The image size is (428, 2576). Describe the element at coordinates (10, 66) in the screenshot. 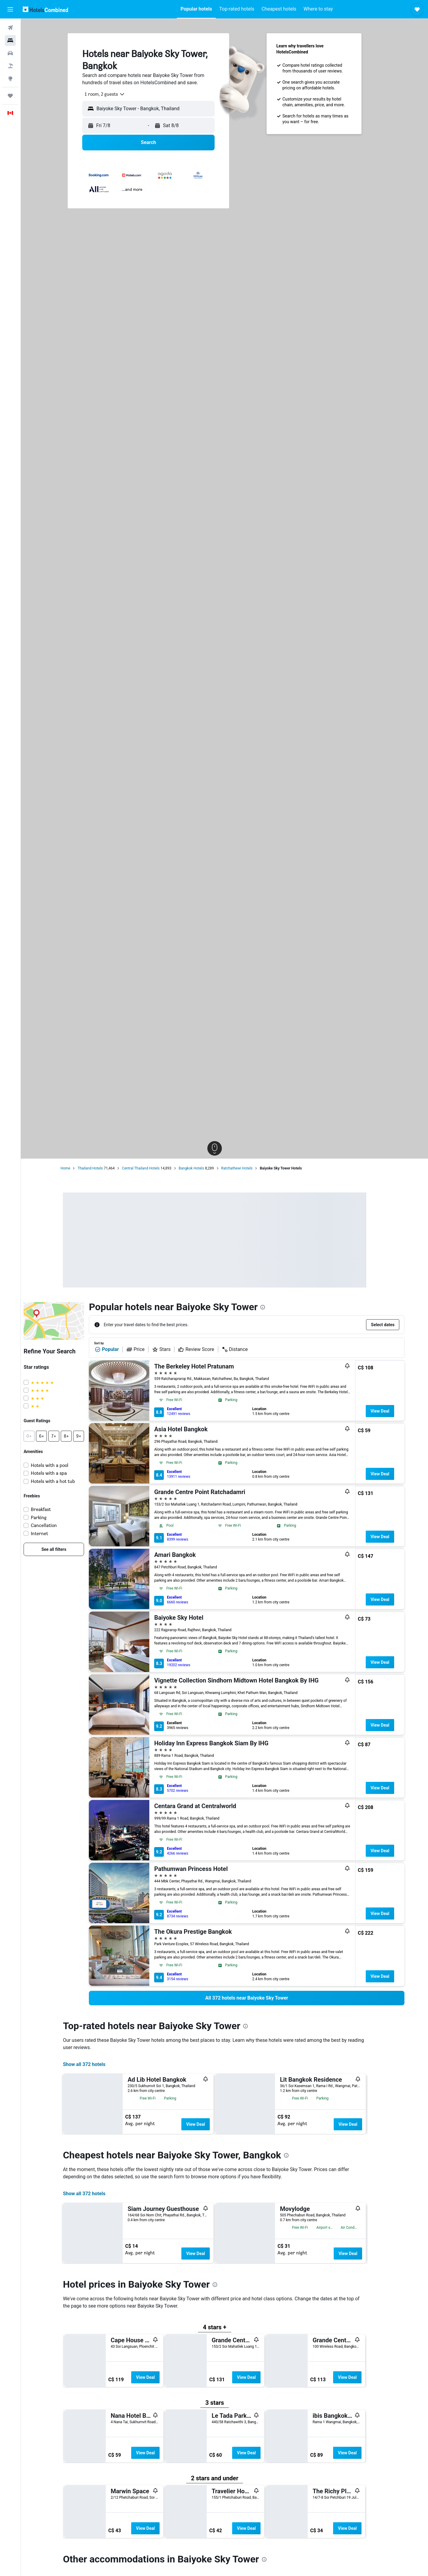

I see `[Search for packages]` at that location.